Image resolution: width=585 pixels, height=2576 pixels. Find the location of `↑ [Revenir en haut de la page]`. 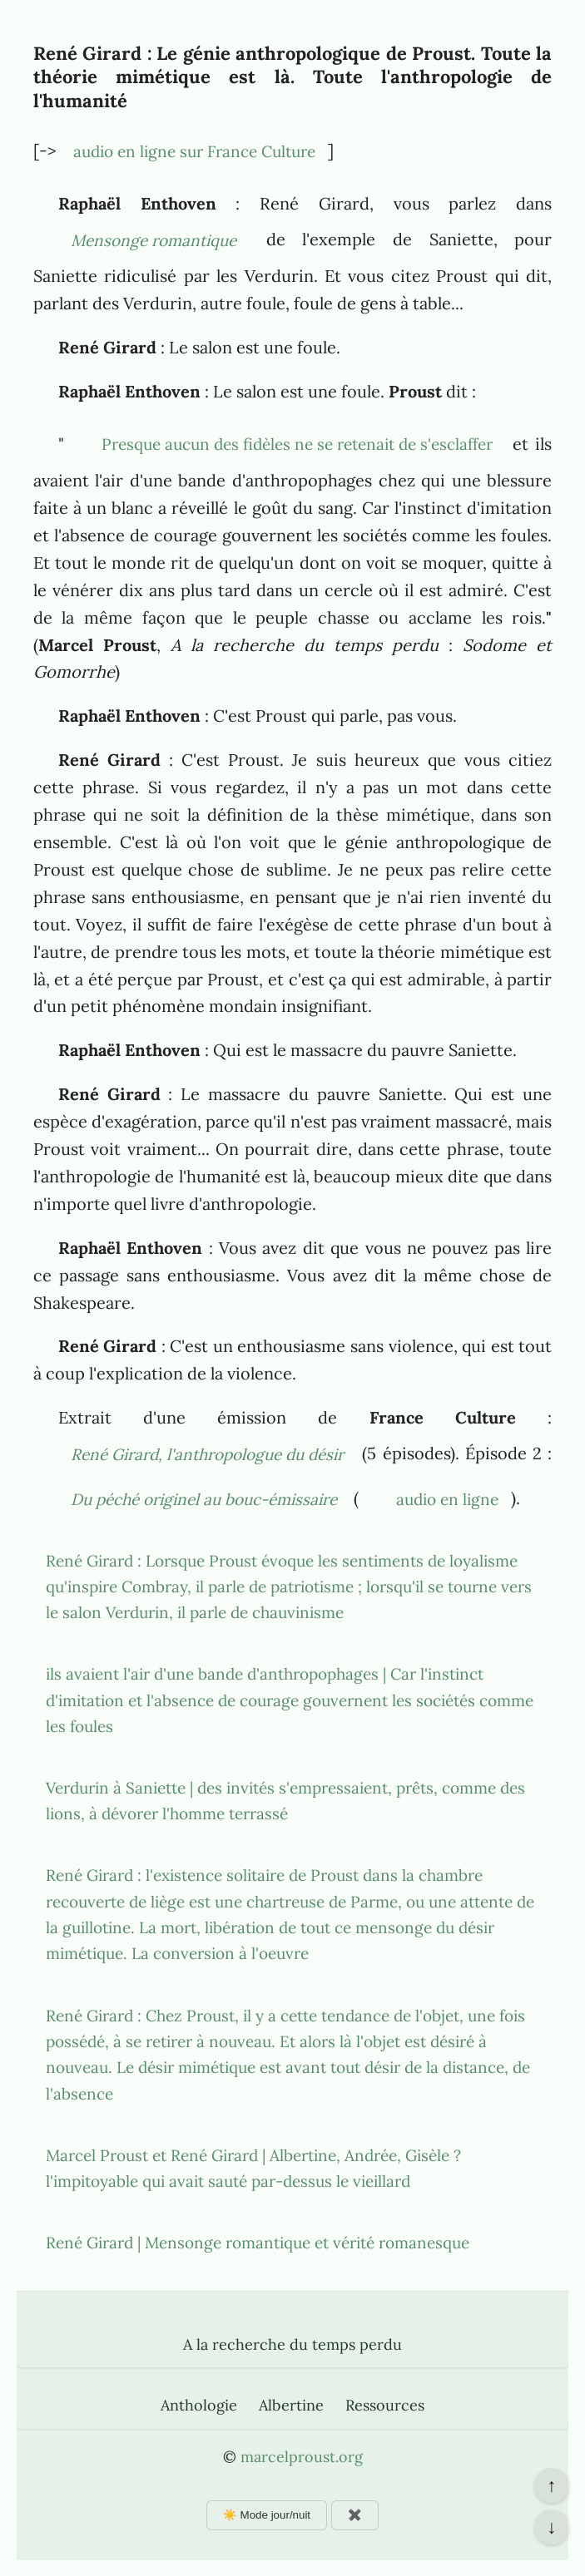

↑ [Revenir en haut de la page] is located at coordinates (551, 2485).